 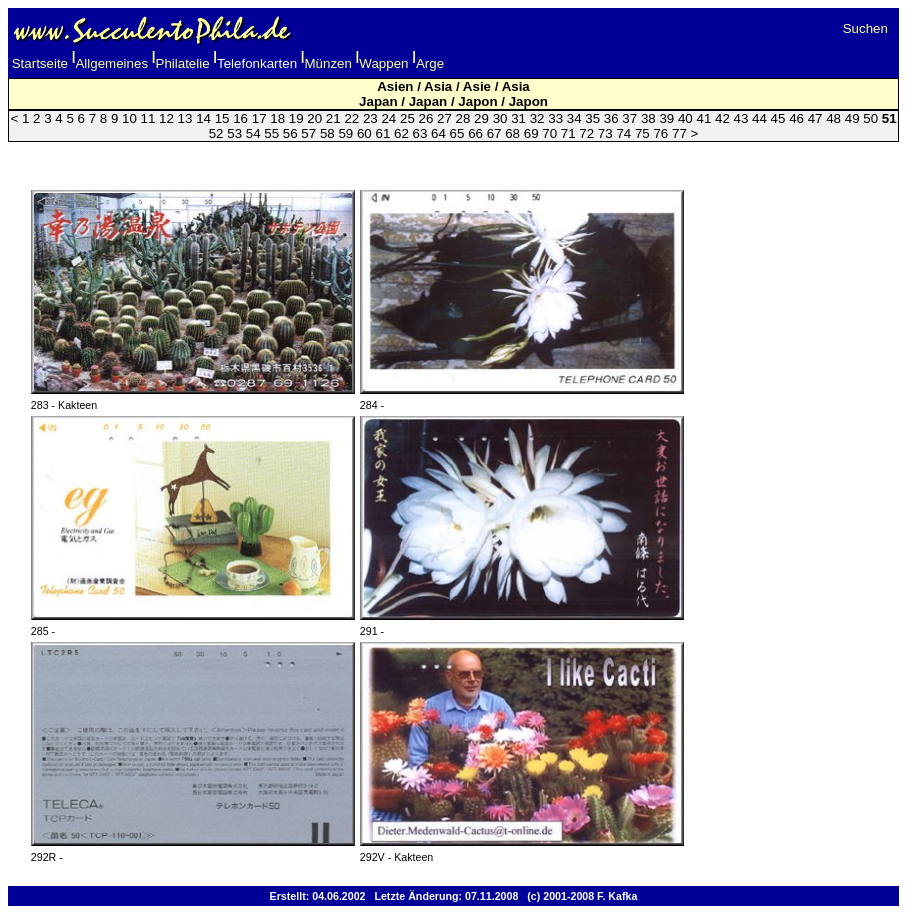 What do you see at coordinates (512, 133) in the screenshot?
I see `68` at bounding box center [512, 133].